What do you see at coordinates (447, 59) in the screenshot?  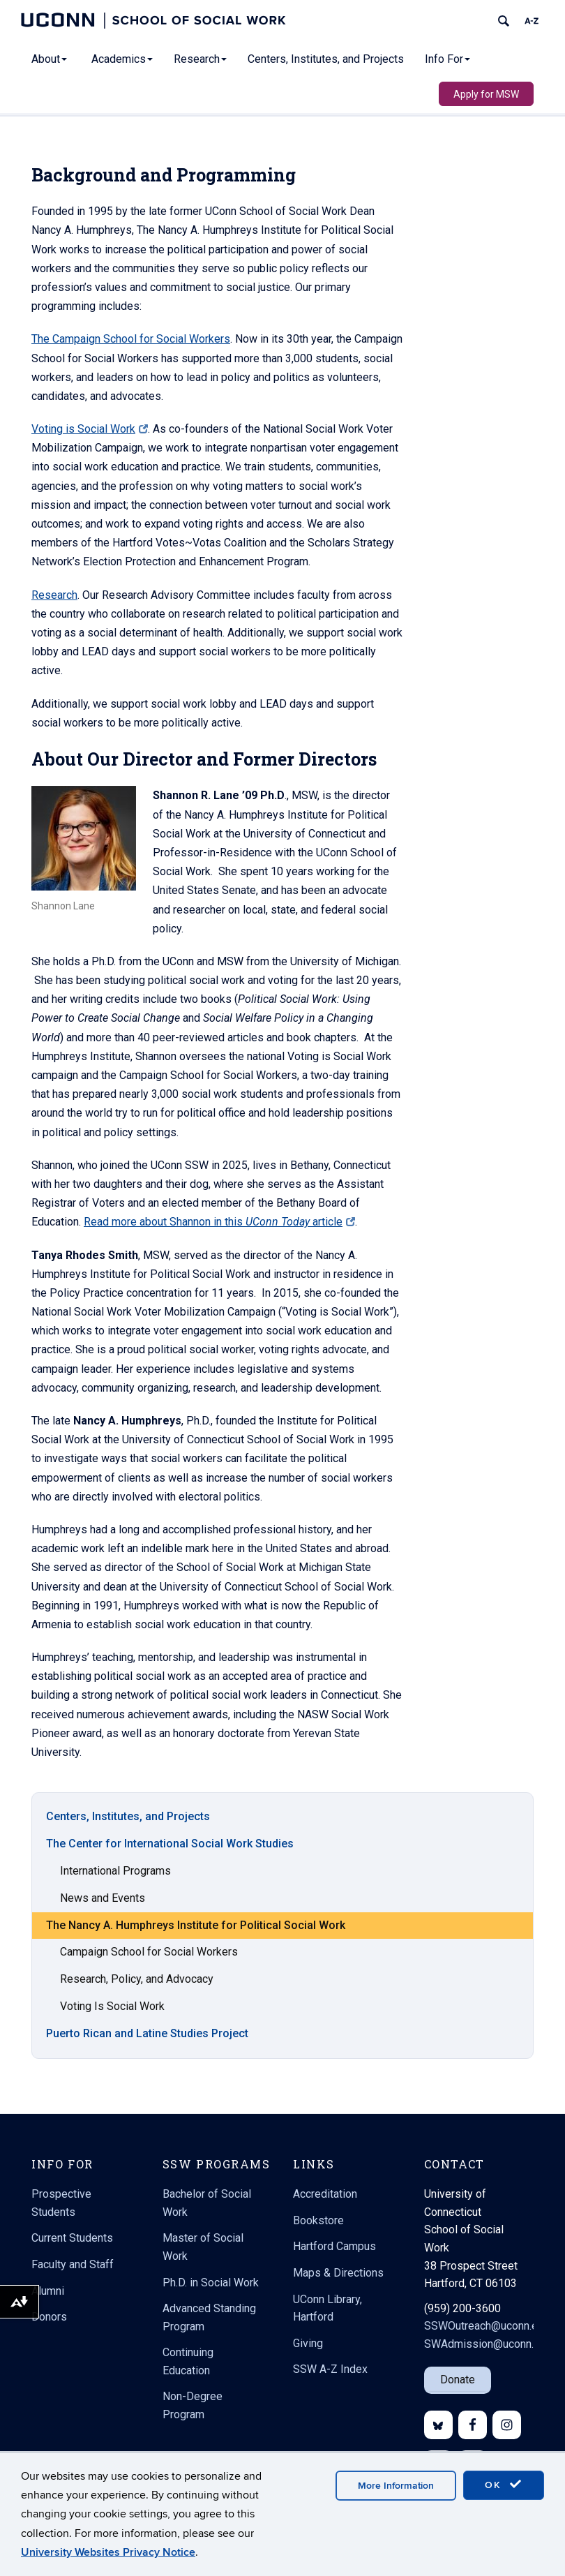 I see `Info For` at bounding box center [447, 59].